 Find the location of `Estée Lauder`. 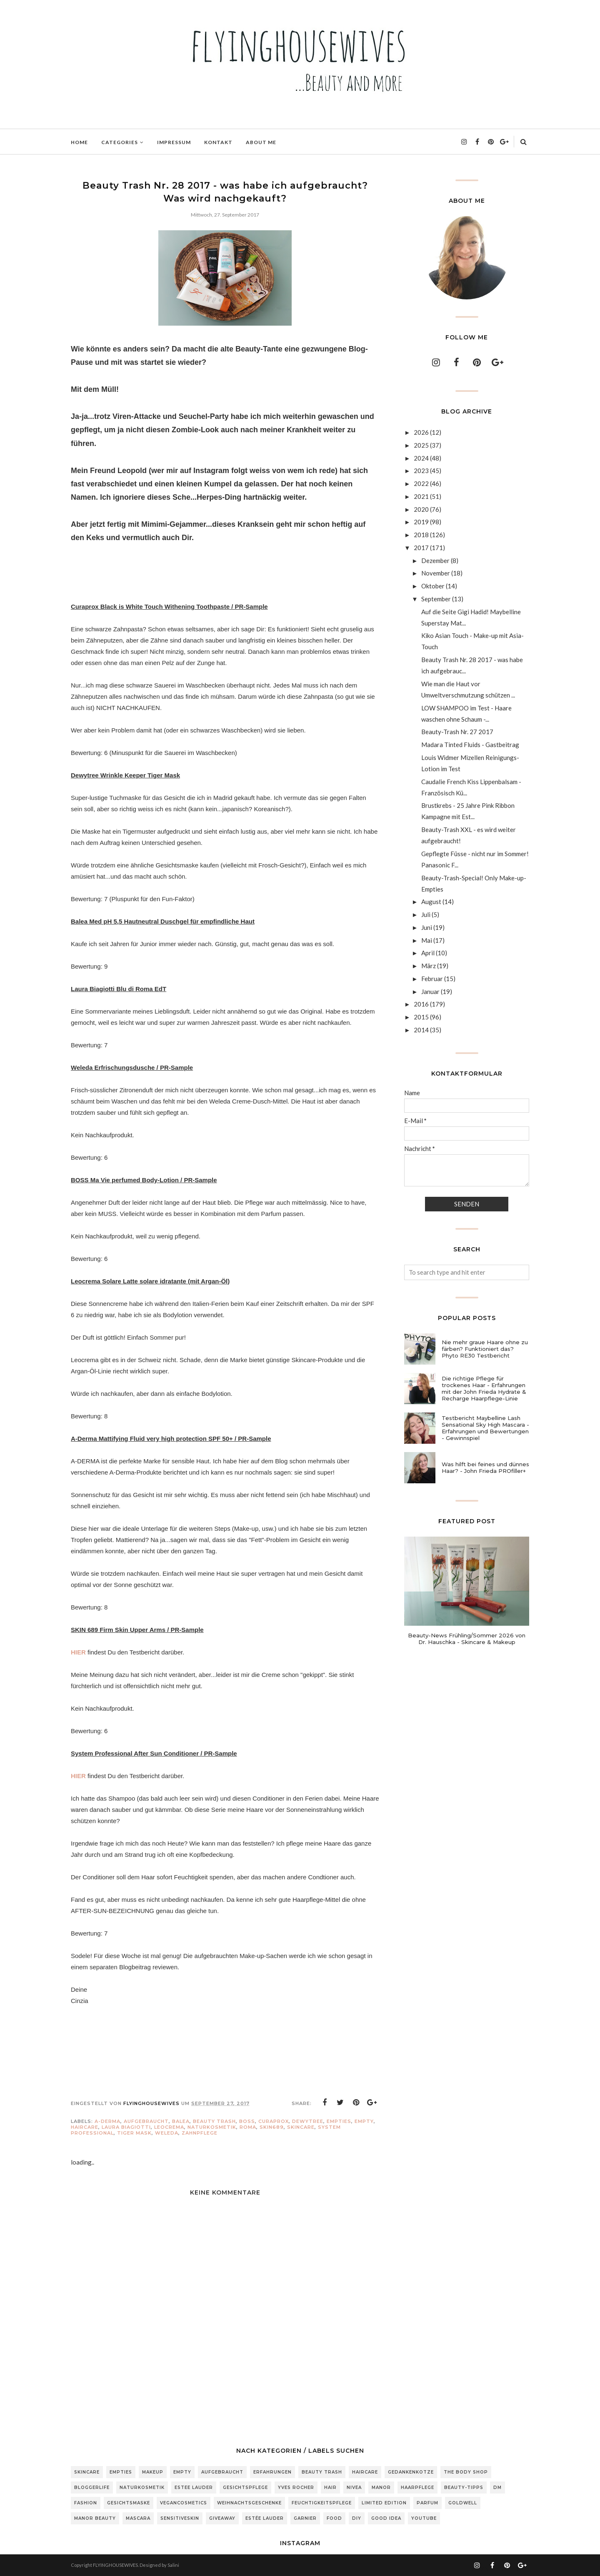

Estée Lauder is located at coordinates (264, 2518).